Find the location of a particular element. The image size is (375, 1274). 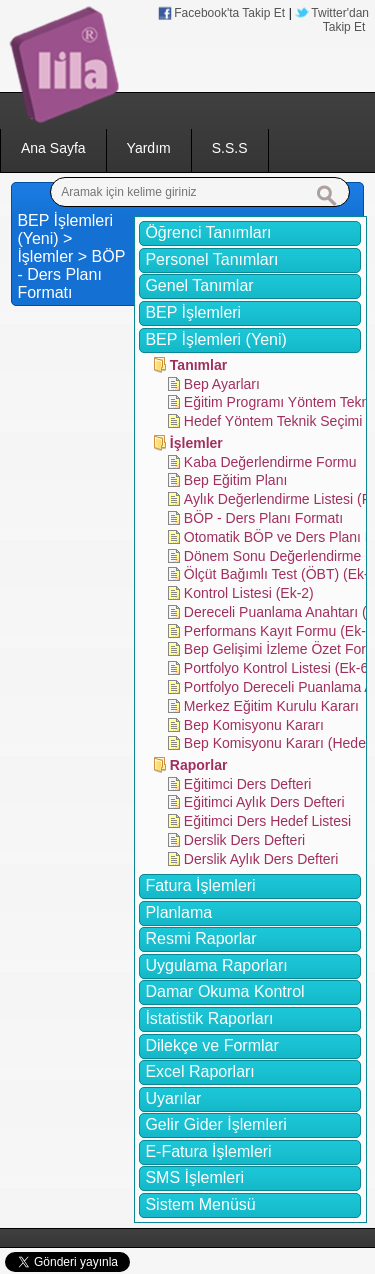

Derslik Aylık Ders Defteri is located at coordinates (261, 859).